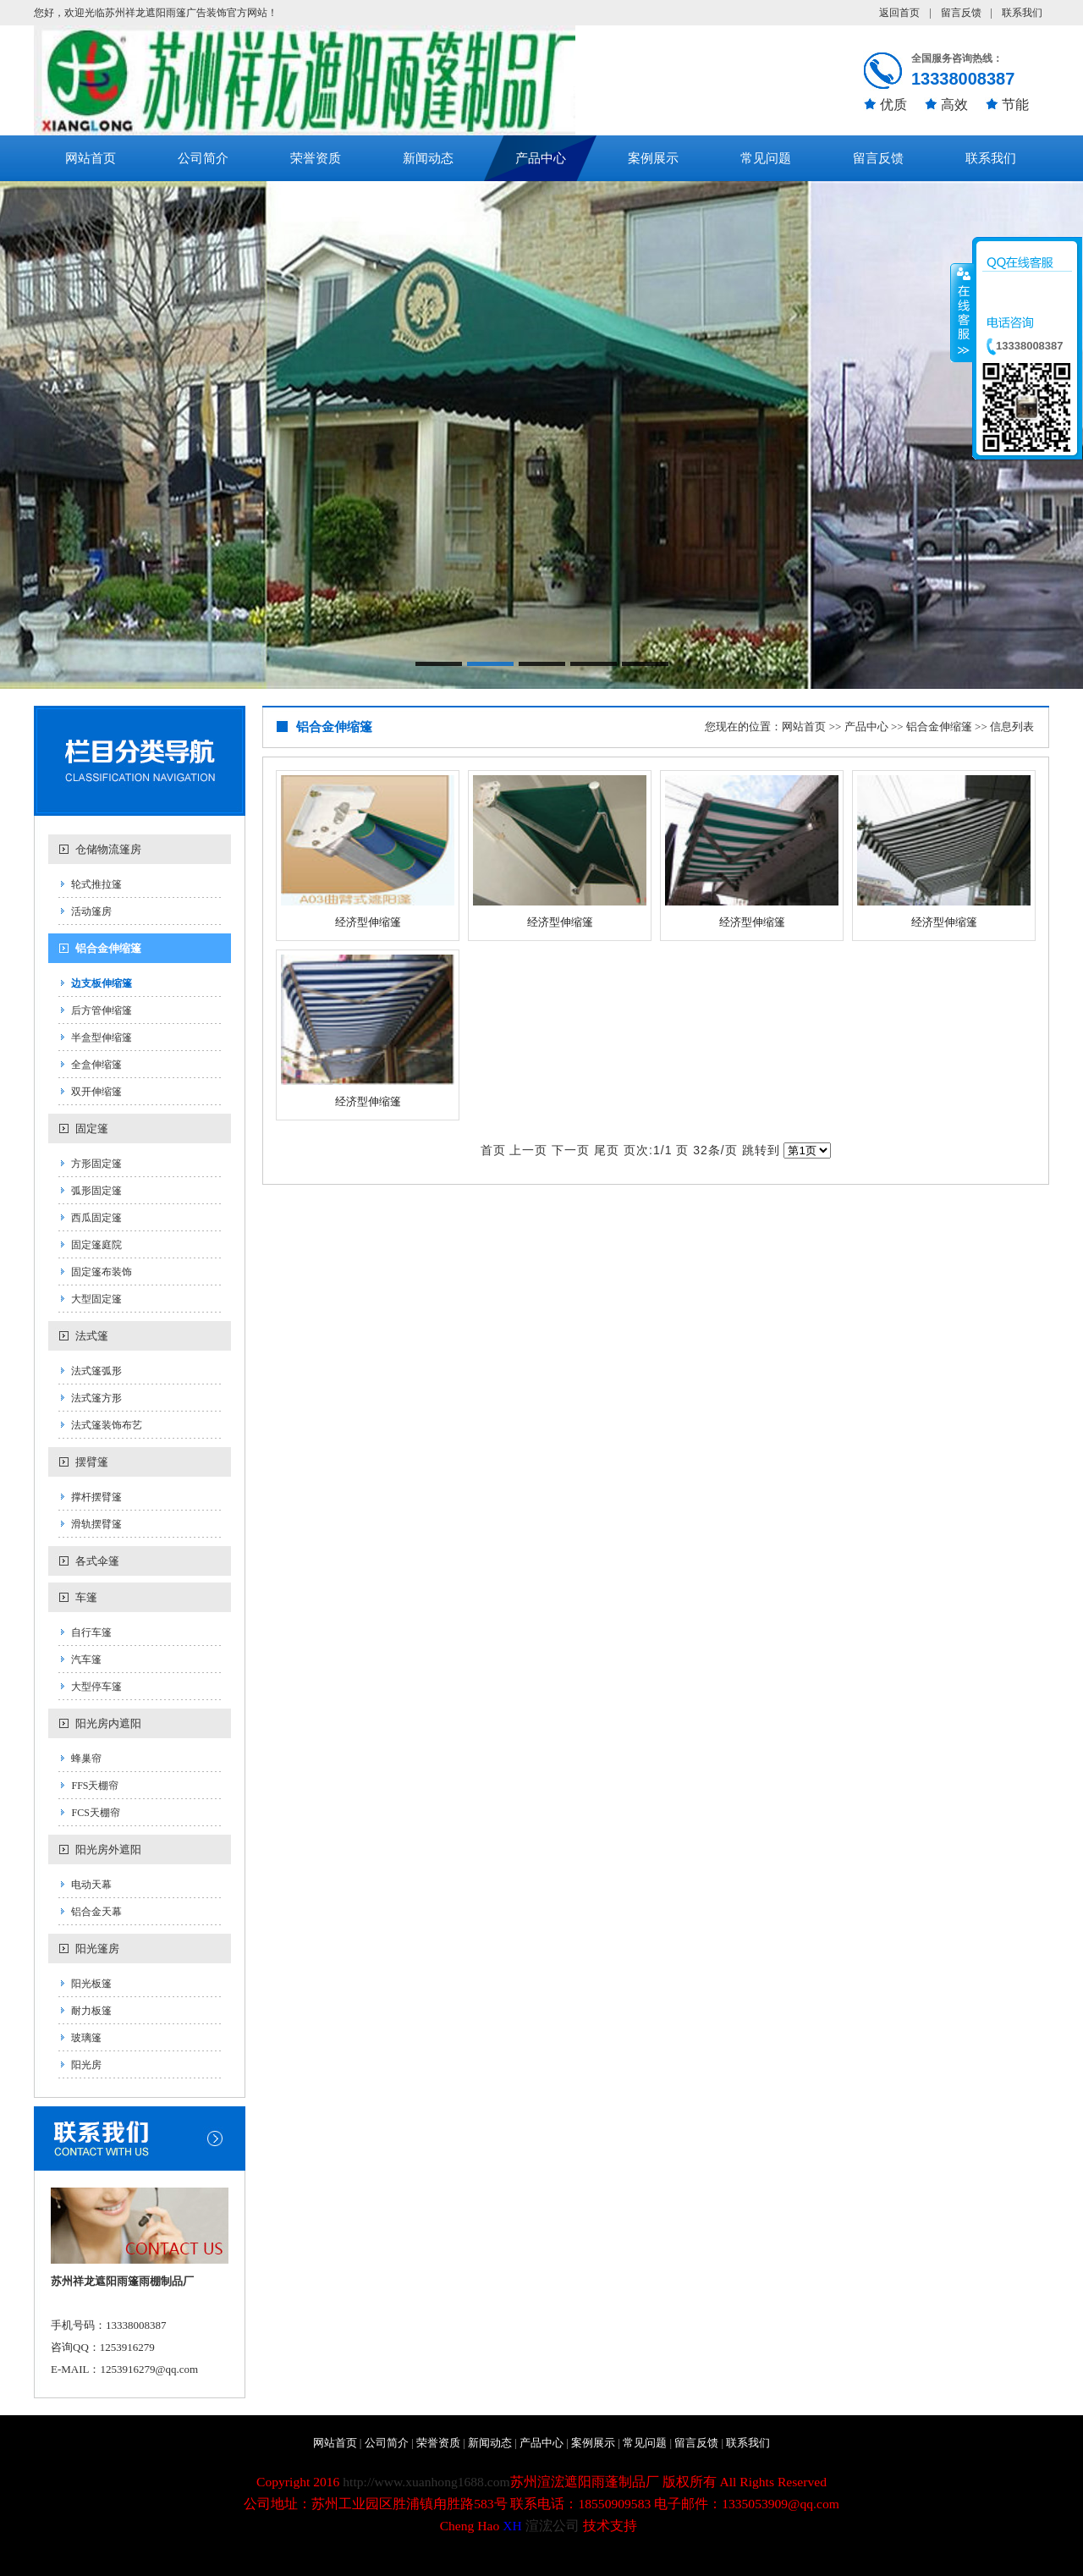 The image size is (1083, 2576). What do you see at coordinates (96, 1371) in the screenshot?
I see `法式篷弧形` at bounding box center [96, 1371].